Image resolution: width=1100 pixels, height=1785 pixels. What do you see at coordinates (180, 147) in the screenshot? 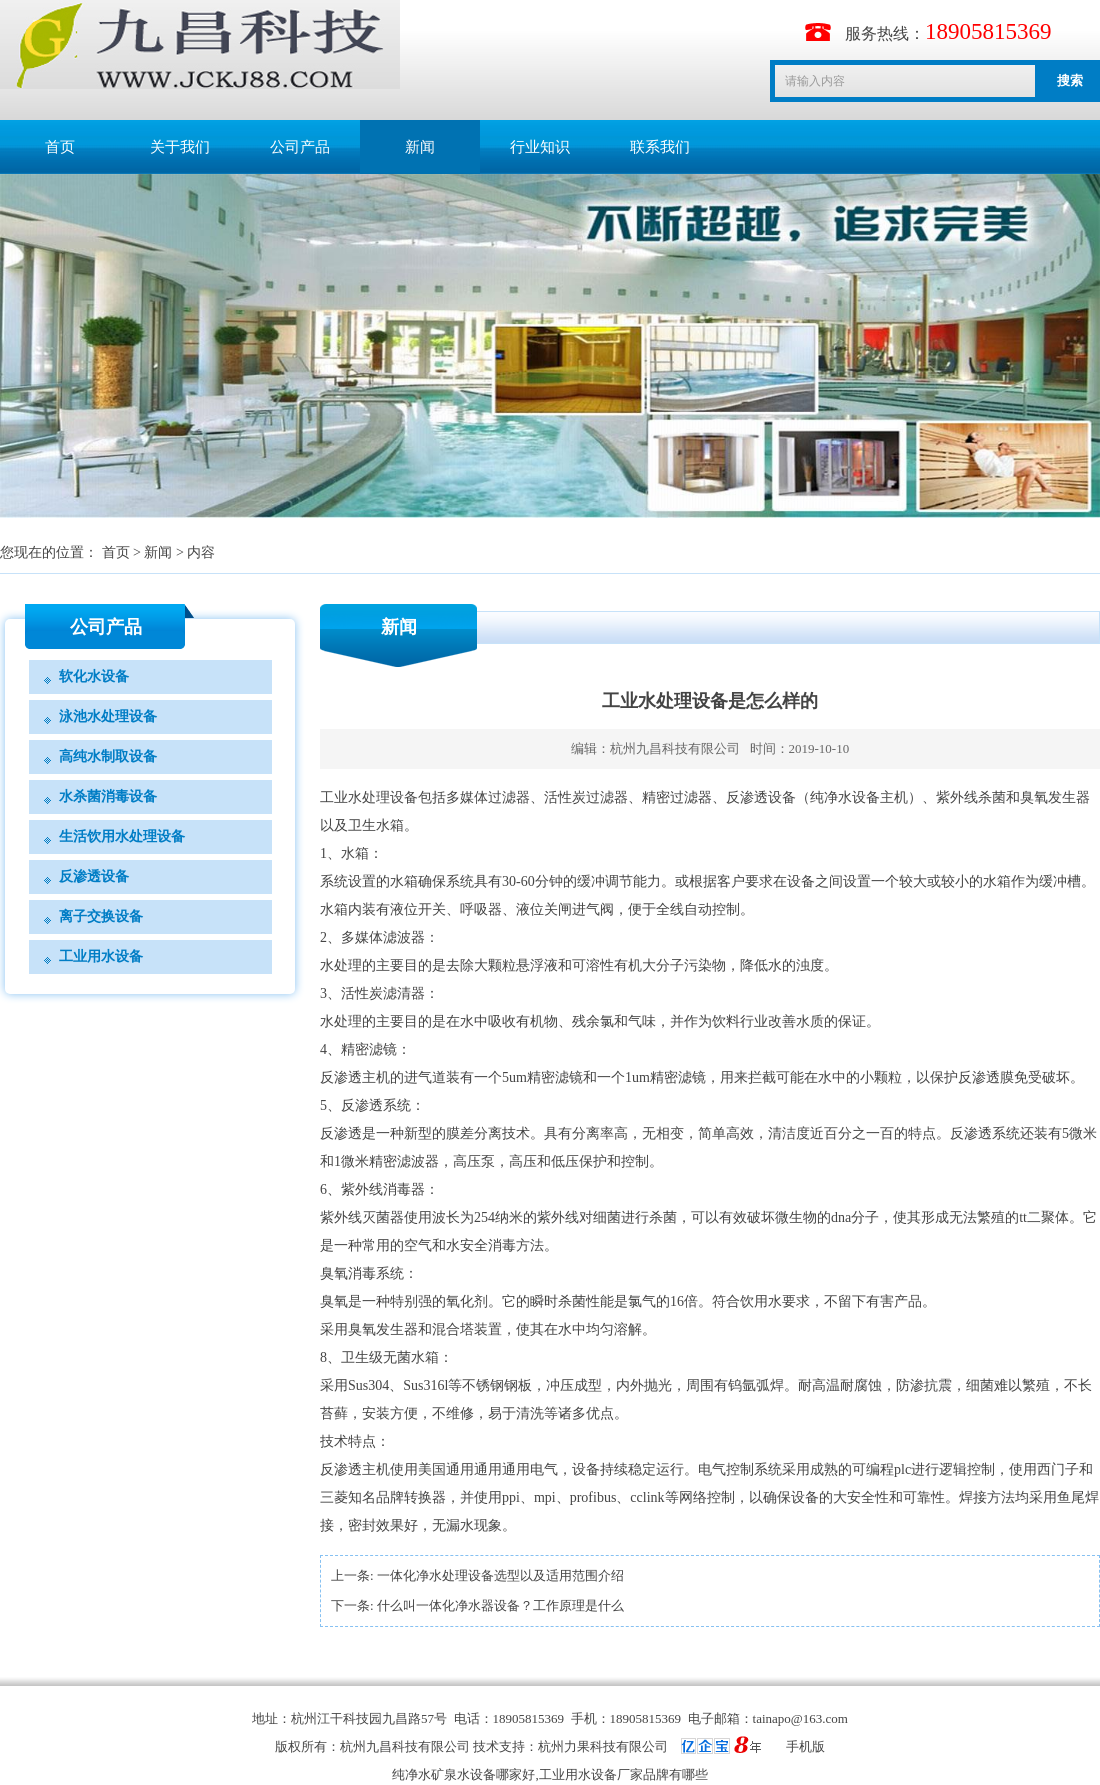
I see `关于我们` at bounding box center [180, 147].